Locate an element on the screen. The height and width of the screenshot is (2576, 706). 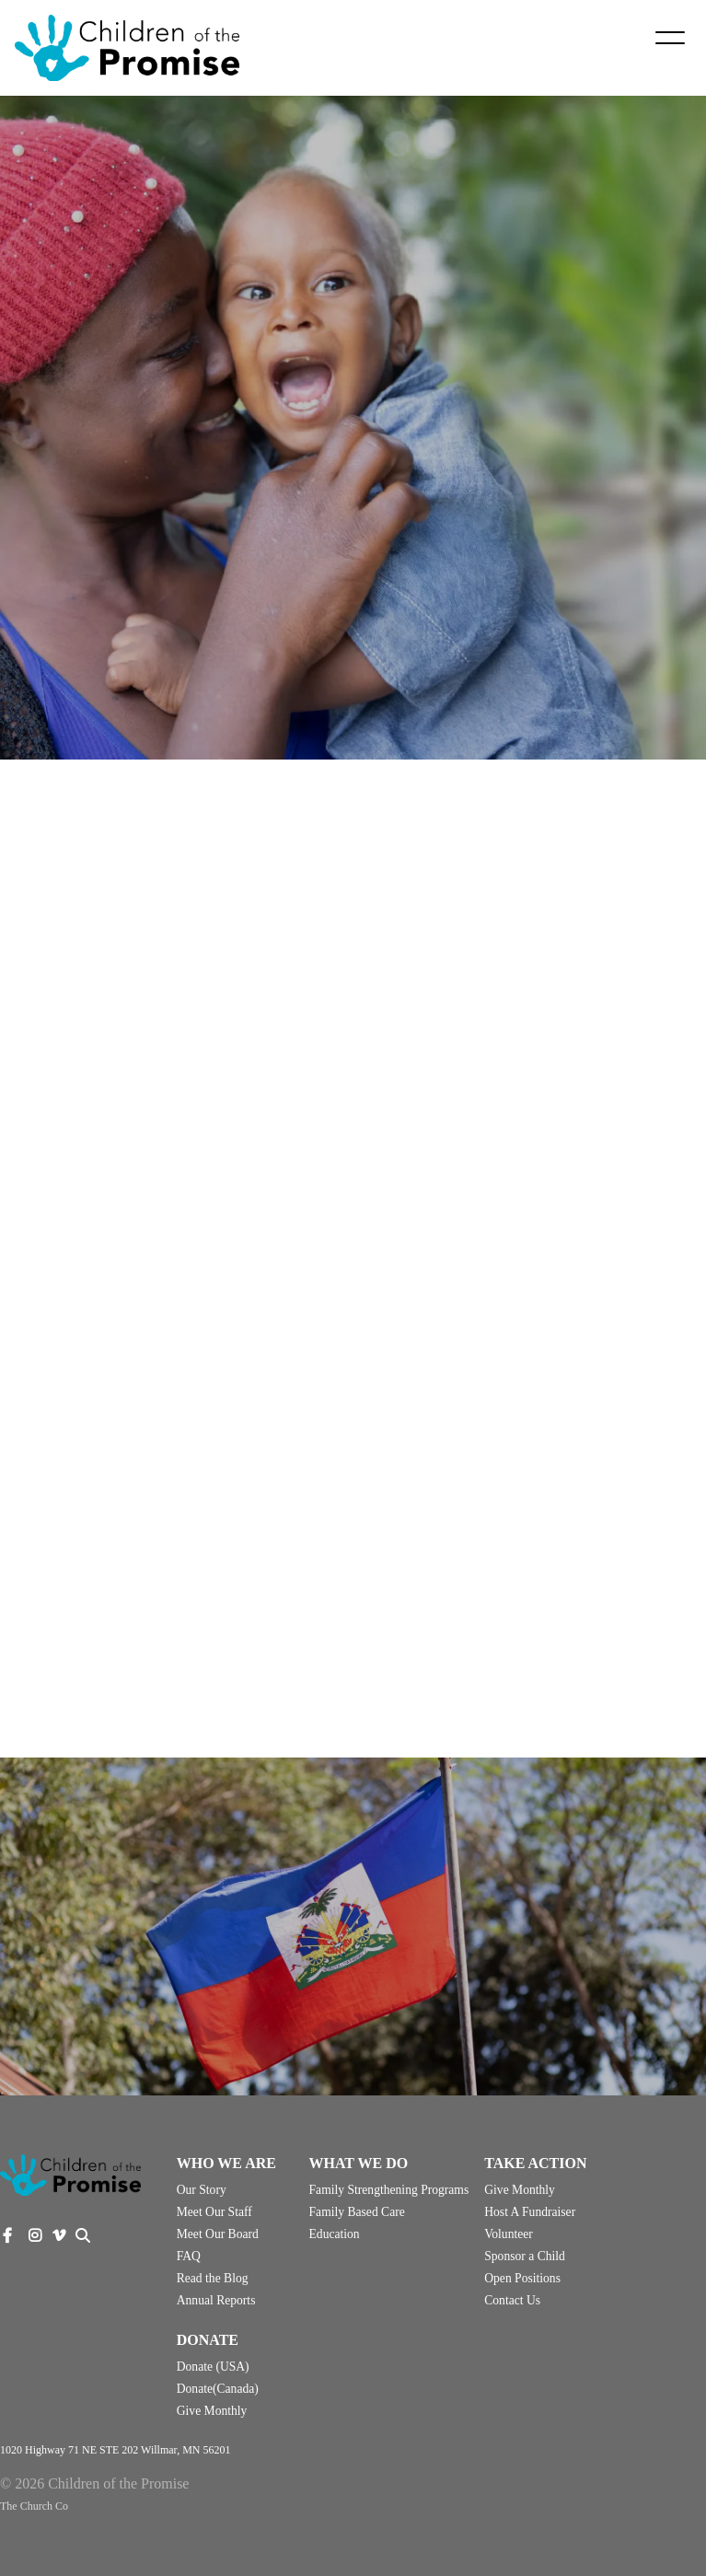
Read the Blog is located at coordinates (213, 2278).